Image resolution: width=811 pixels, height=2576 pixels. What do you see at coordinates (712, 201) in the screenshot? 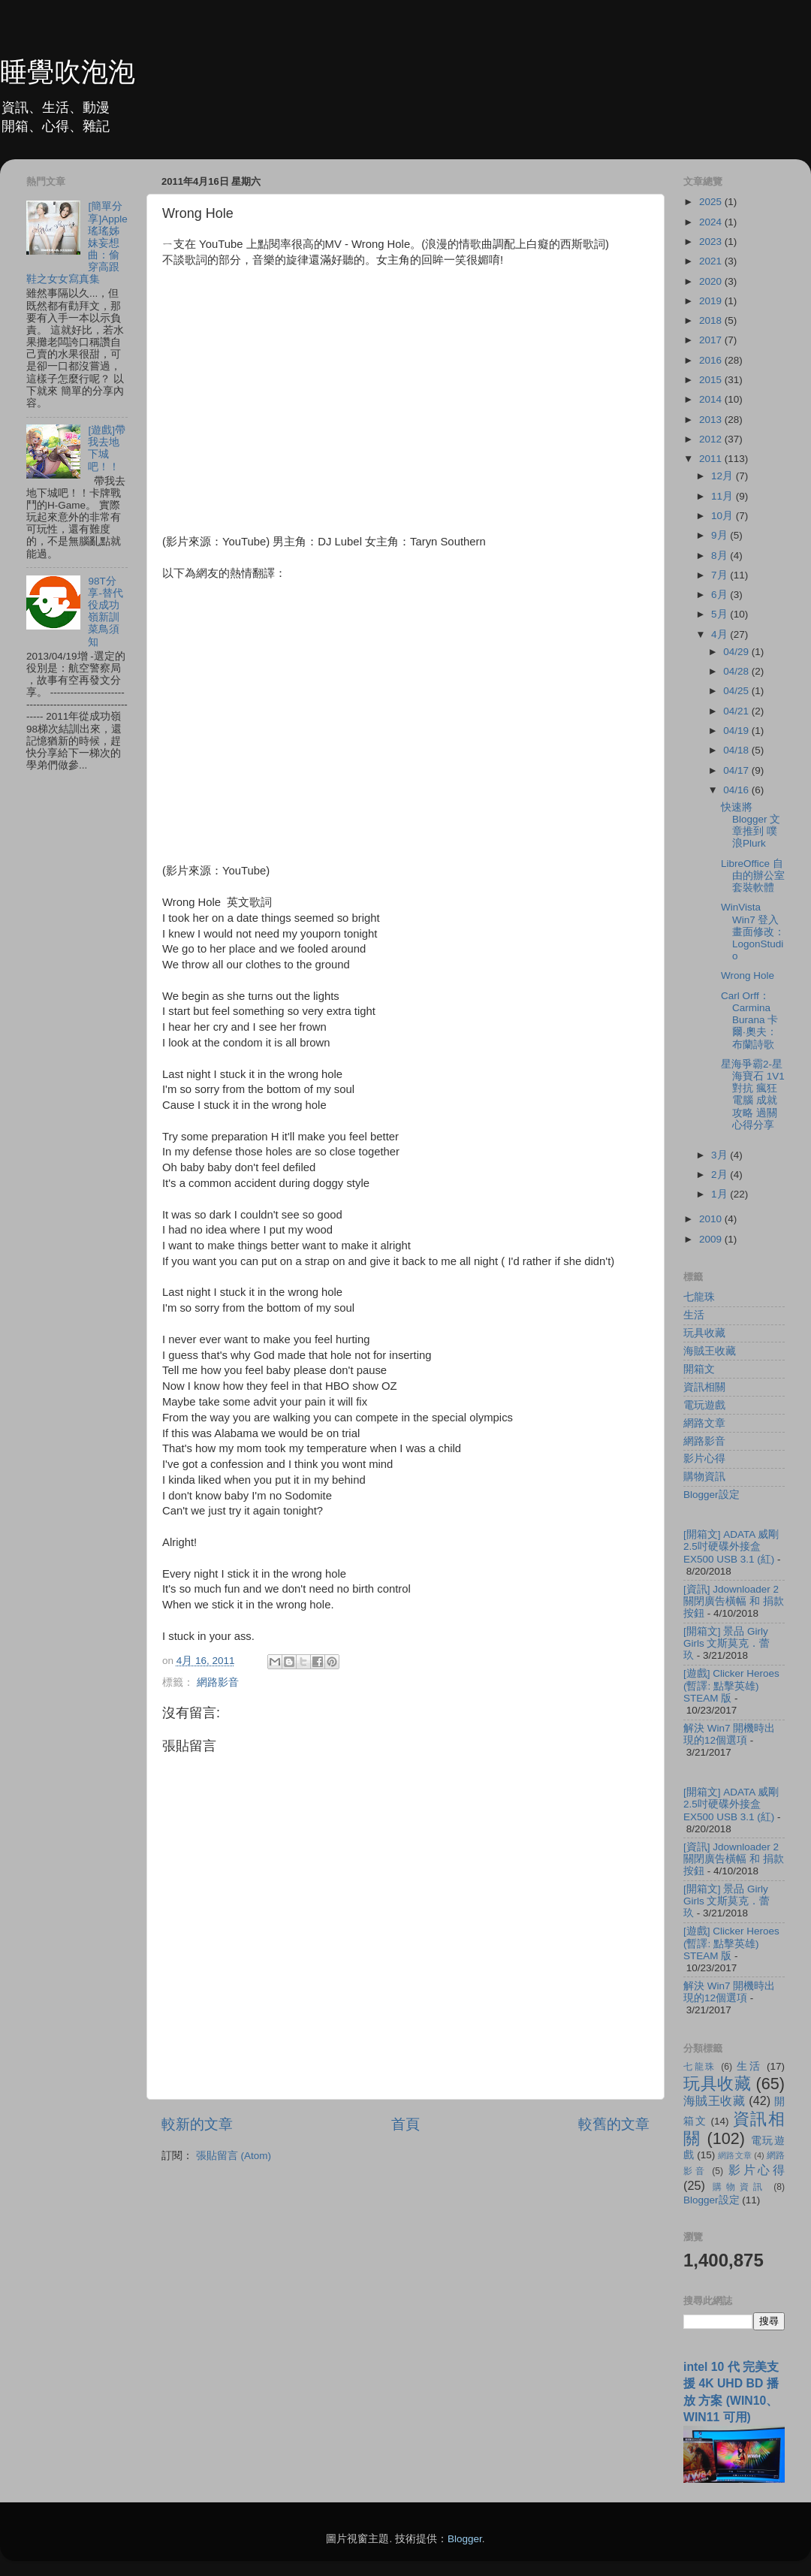
I see `2025` at bounding box center [712, 201].